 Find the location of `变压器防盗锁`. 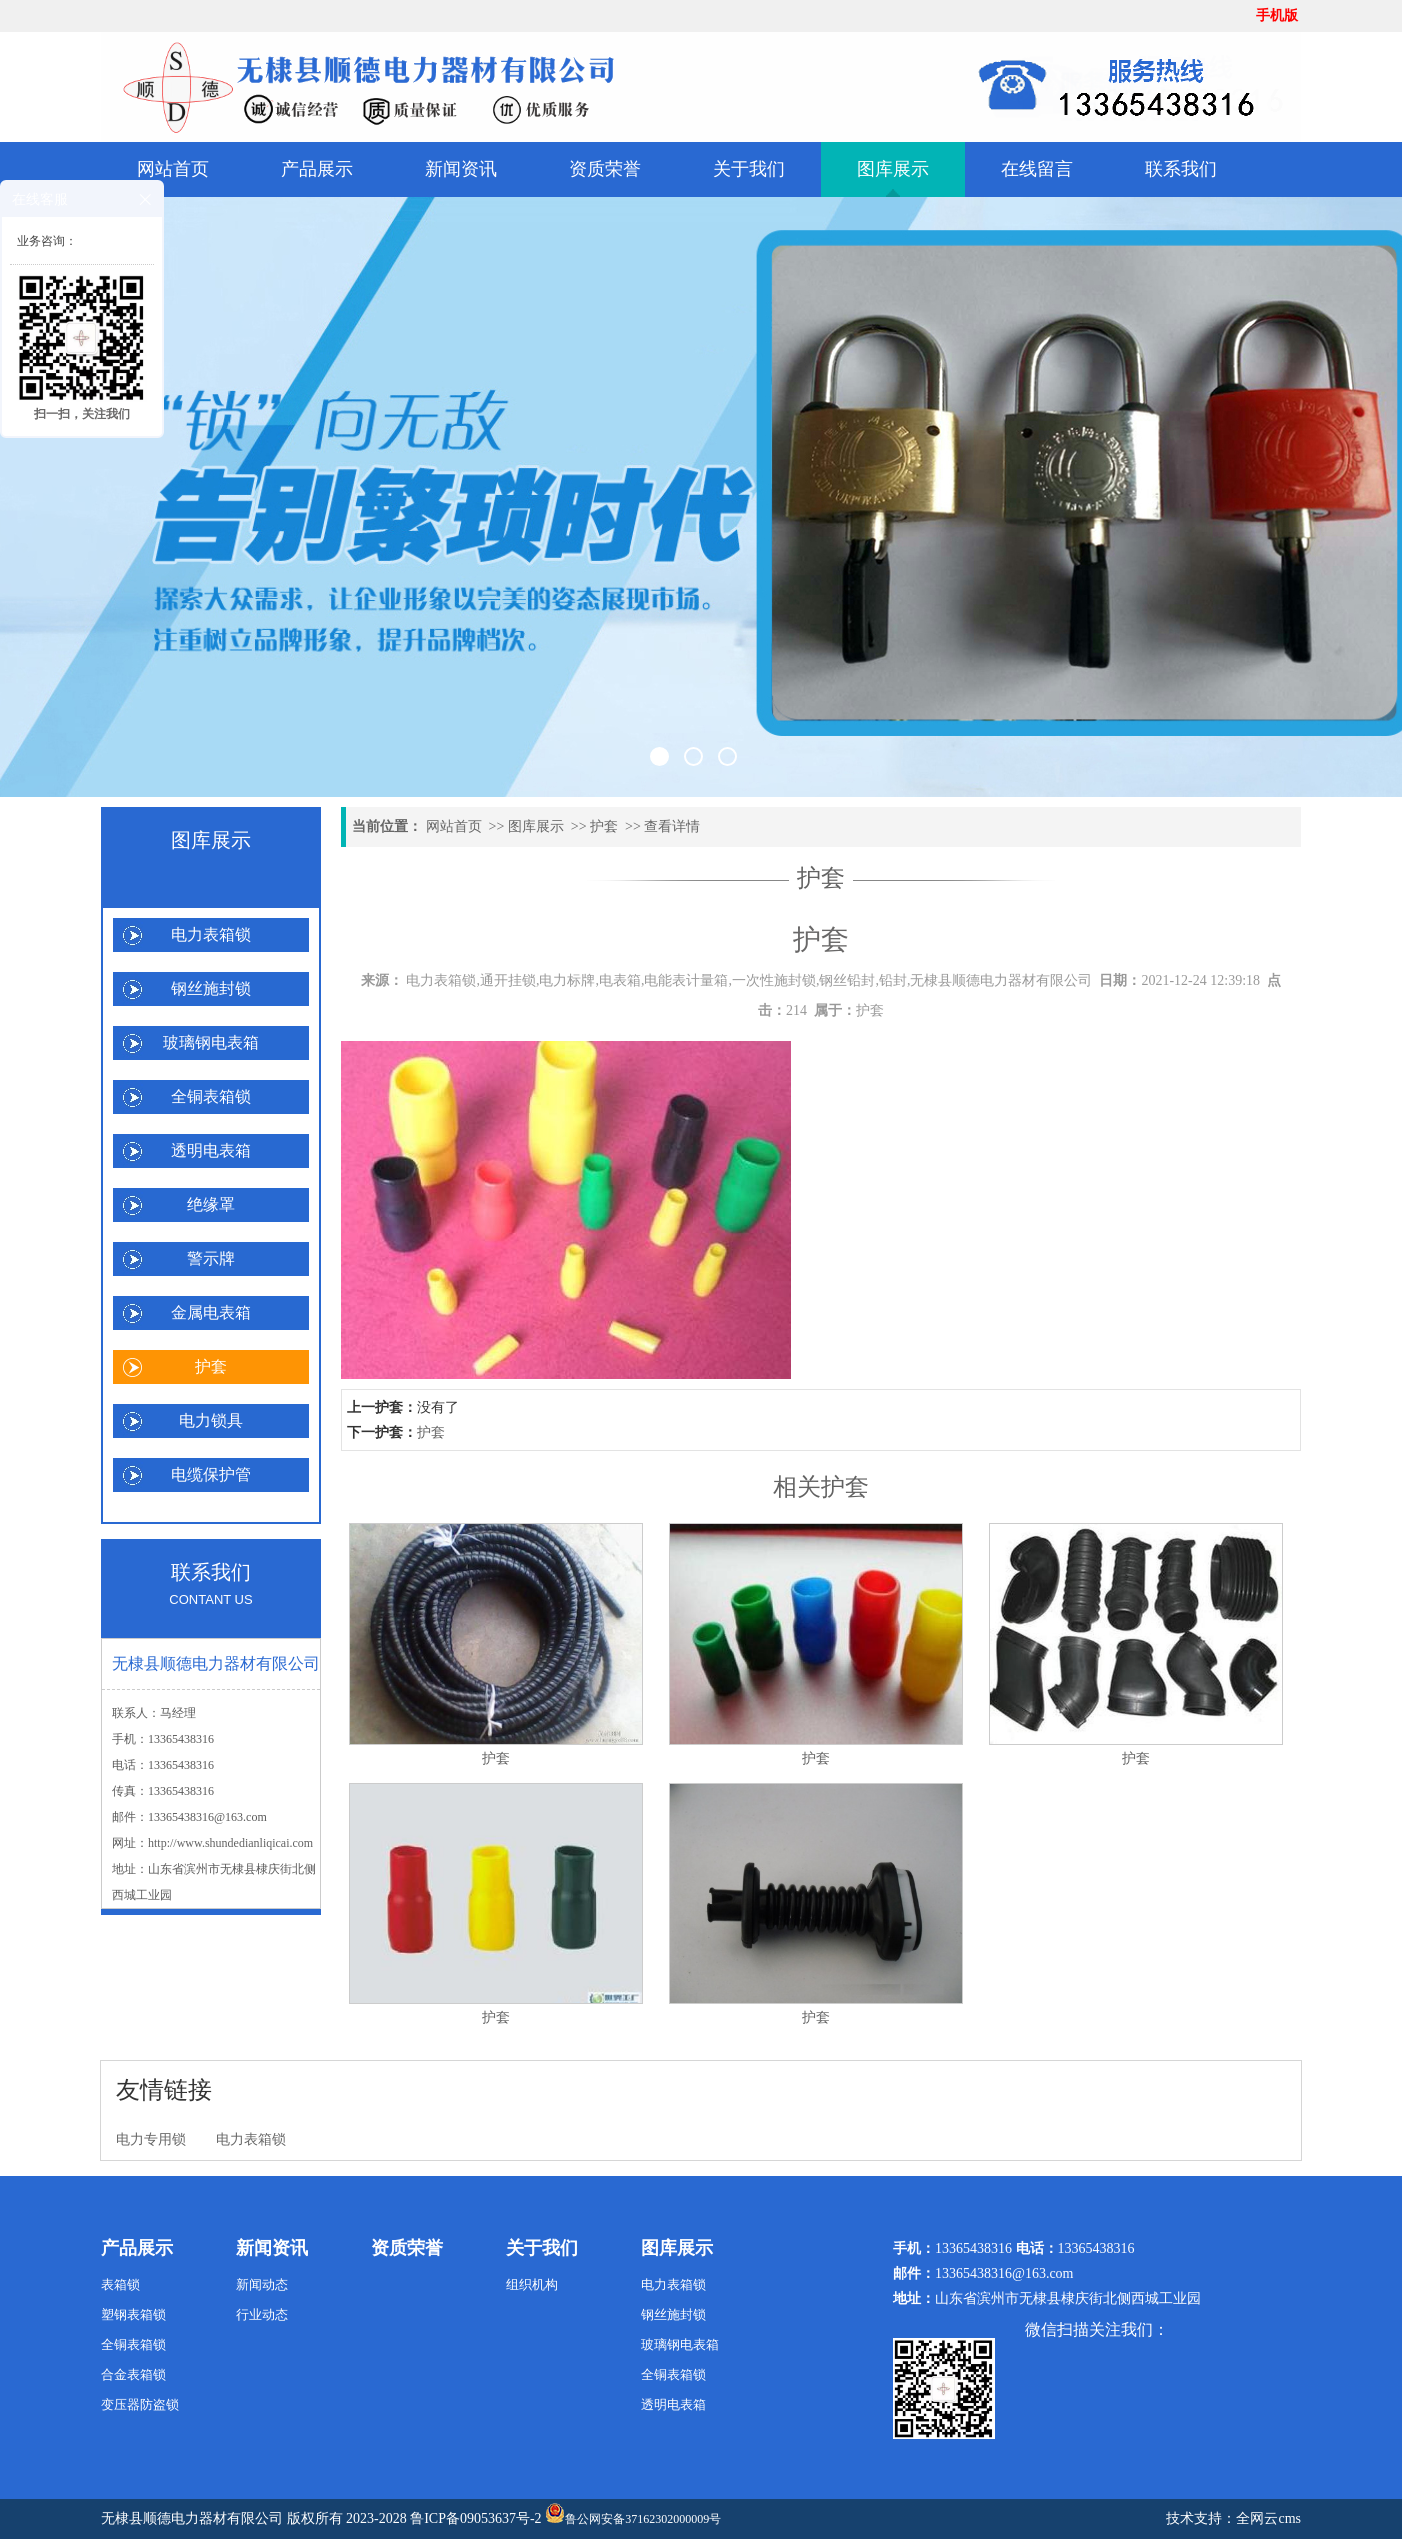

变压器防盗锁 is located at coordinates (140, 2404).